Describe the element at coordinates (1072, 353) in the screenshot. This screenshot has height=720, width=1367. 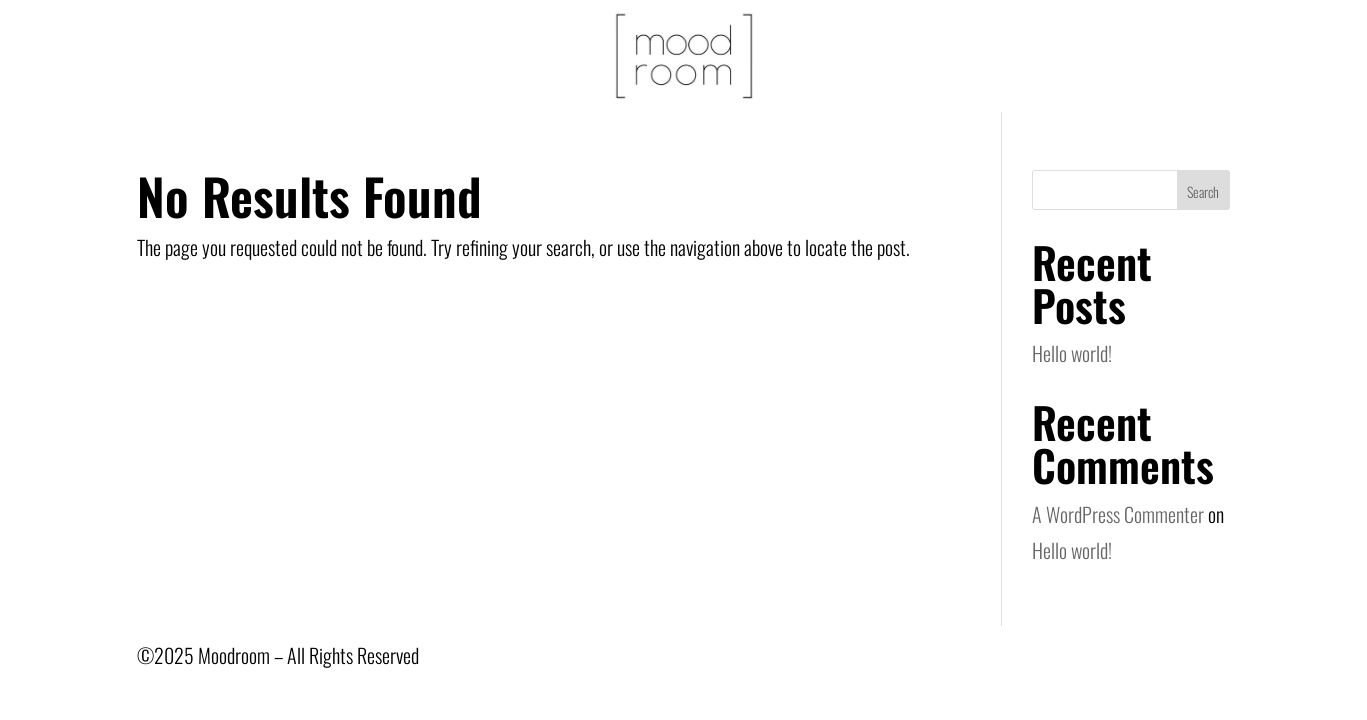
I see `Hello world!` at that location.